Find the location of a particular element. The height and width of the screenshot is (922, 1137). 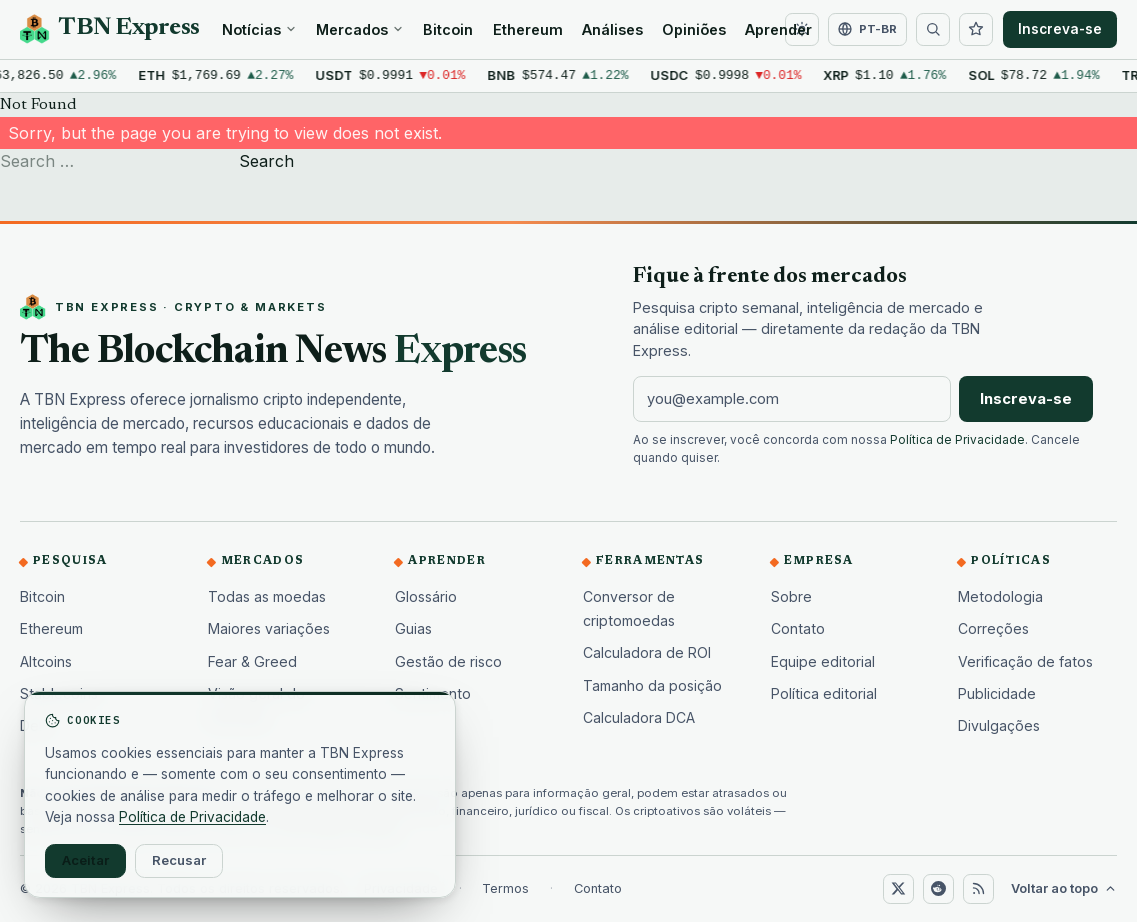

Todas as moedas is located at coordinates (267, 596).